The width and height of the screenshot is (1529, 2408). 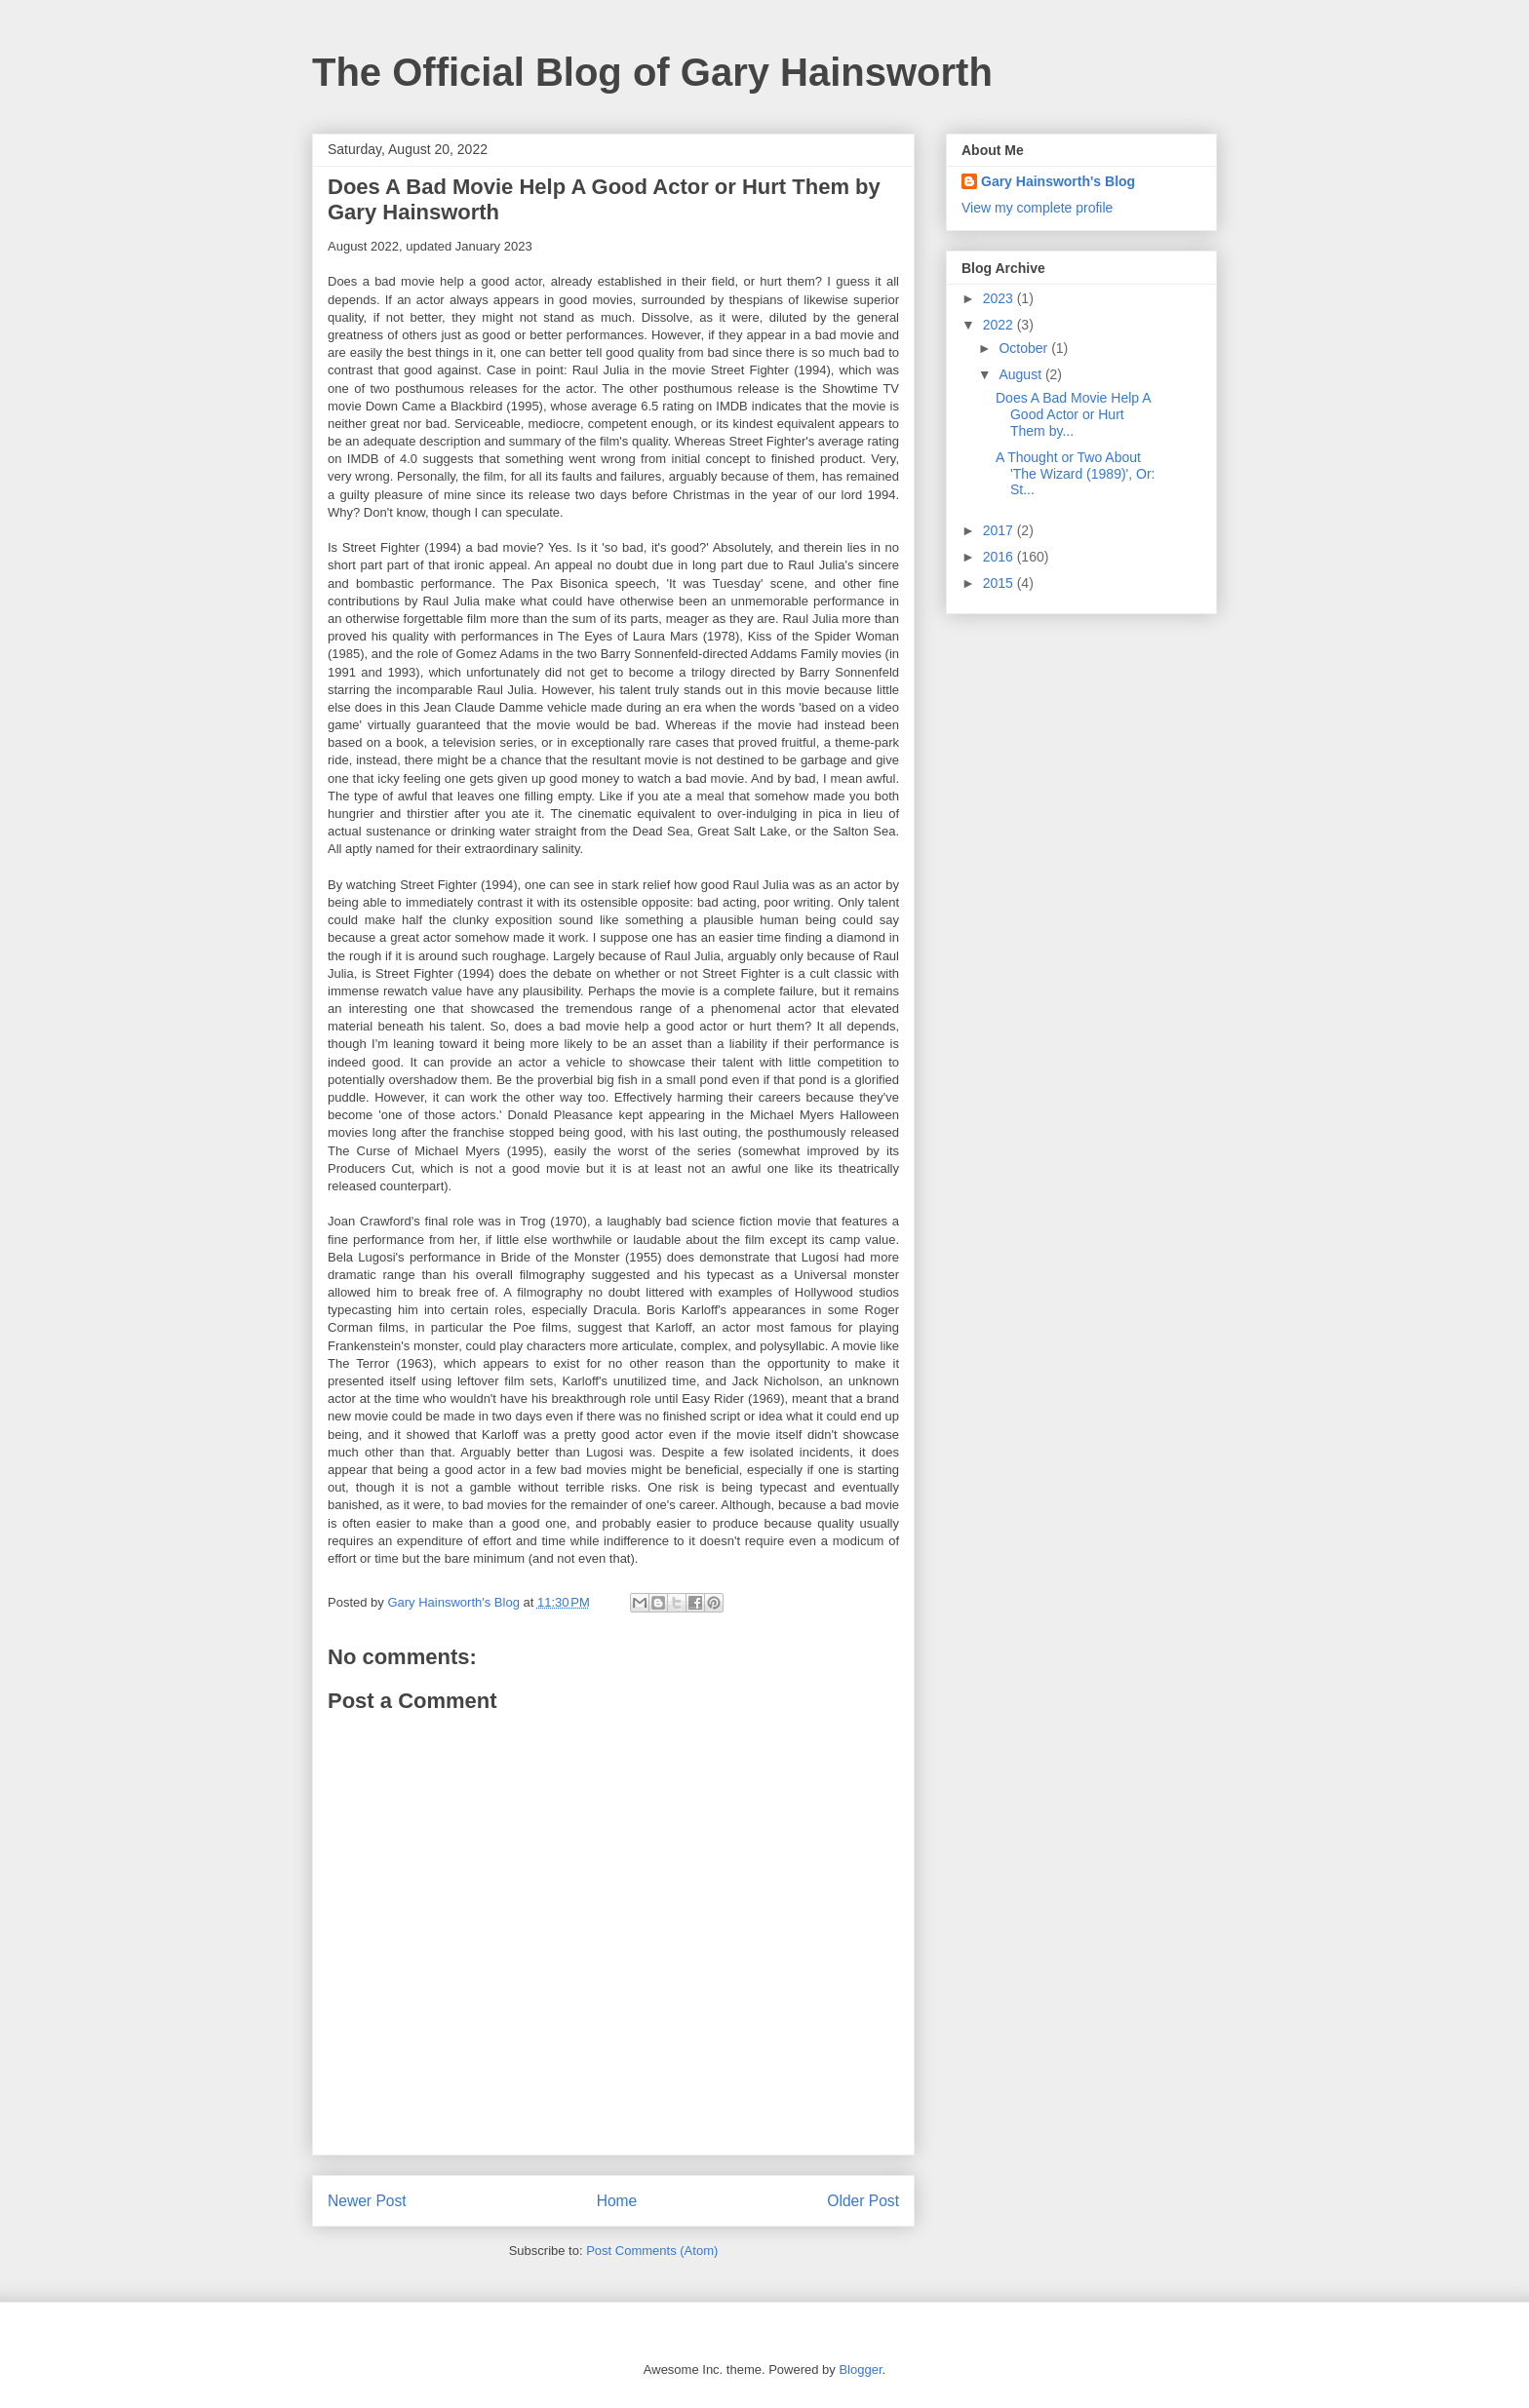 What do you see at coordinates (1058, 181) in the screenshot?
I see `Gary Hainsworth's Blog` at bounding box center [1058, 181].